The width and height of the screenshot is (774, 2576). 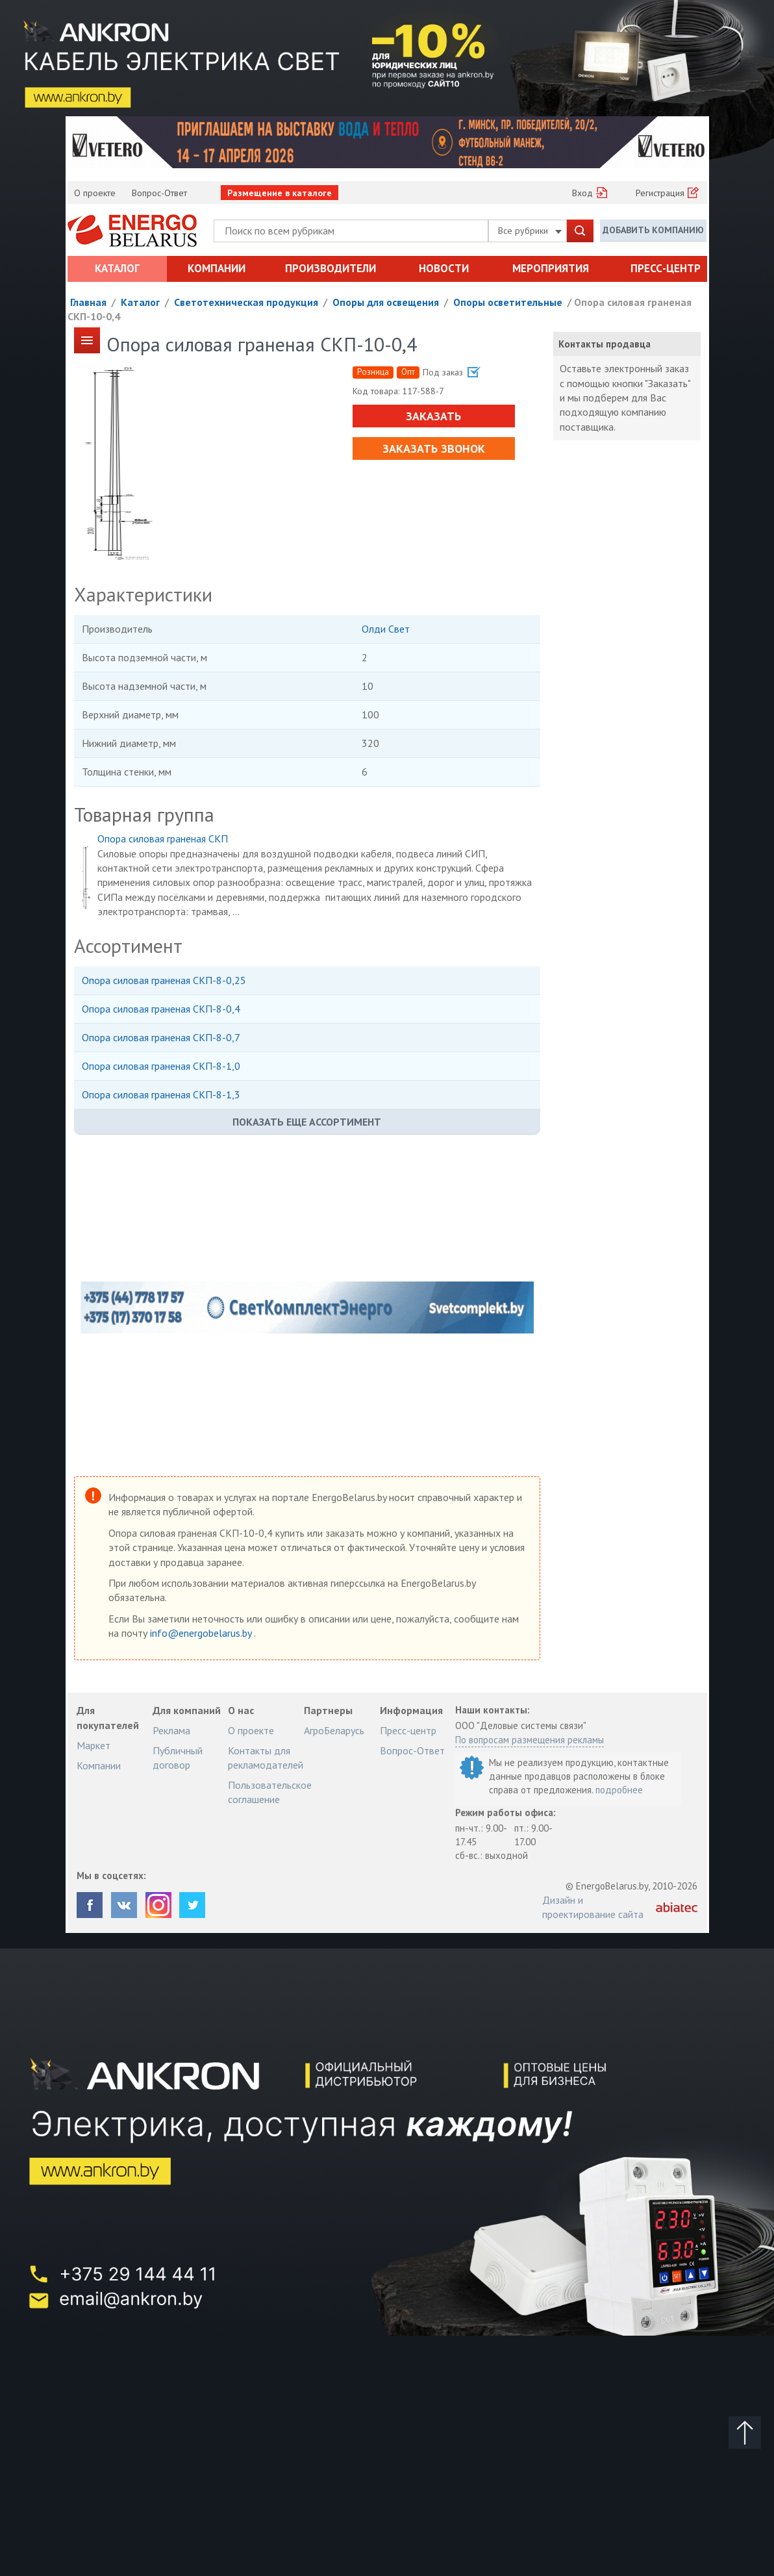 What do you see at coordinates (216, 268) in the screenshot?
I see `Компании` at bounding box center [216, 268].